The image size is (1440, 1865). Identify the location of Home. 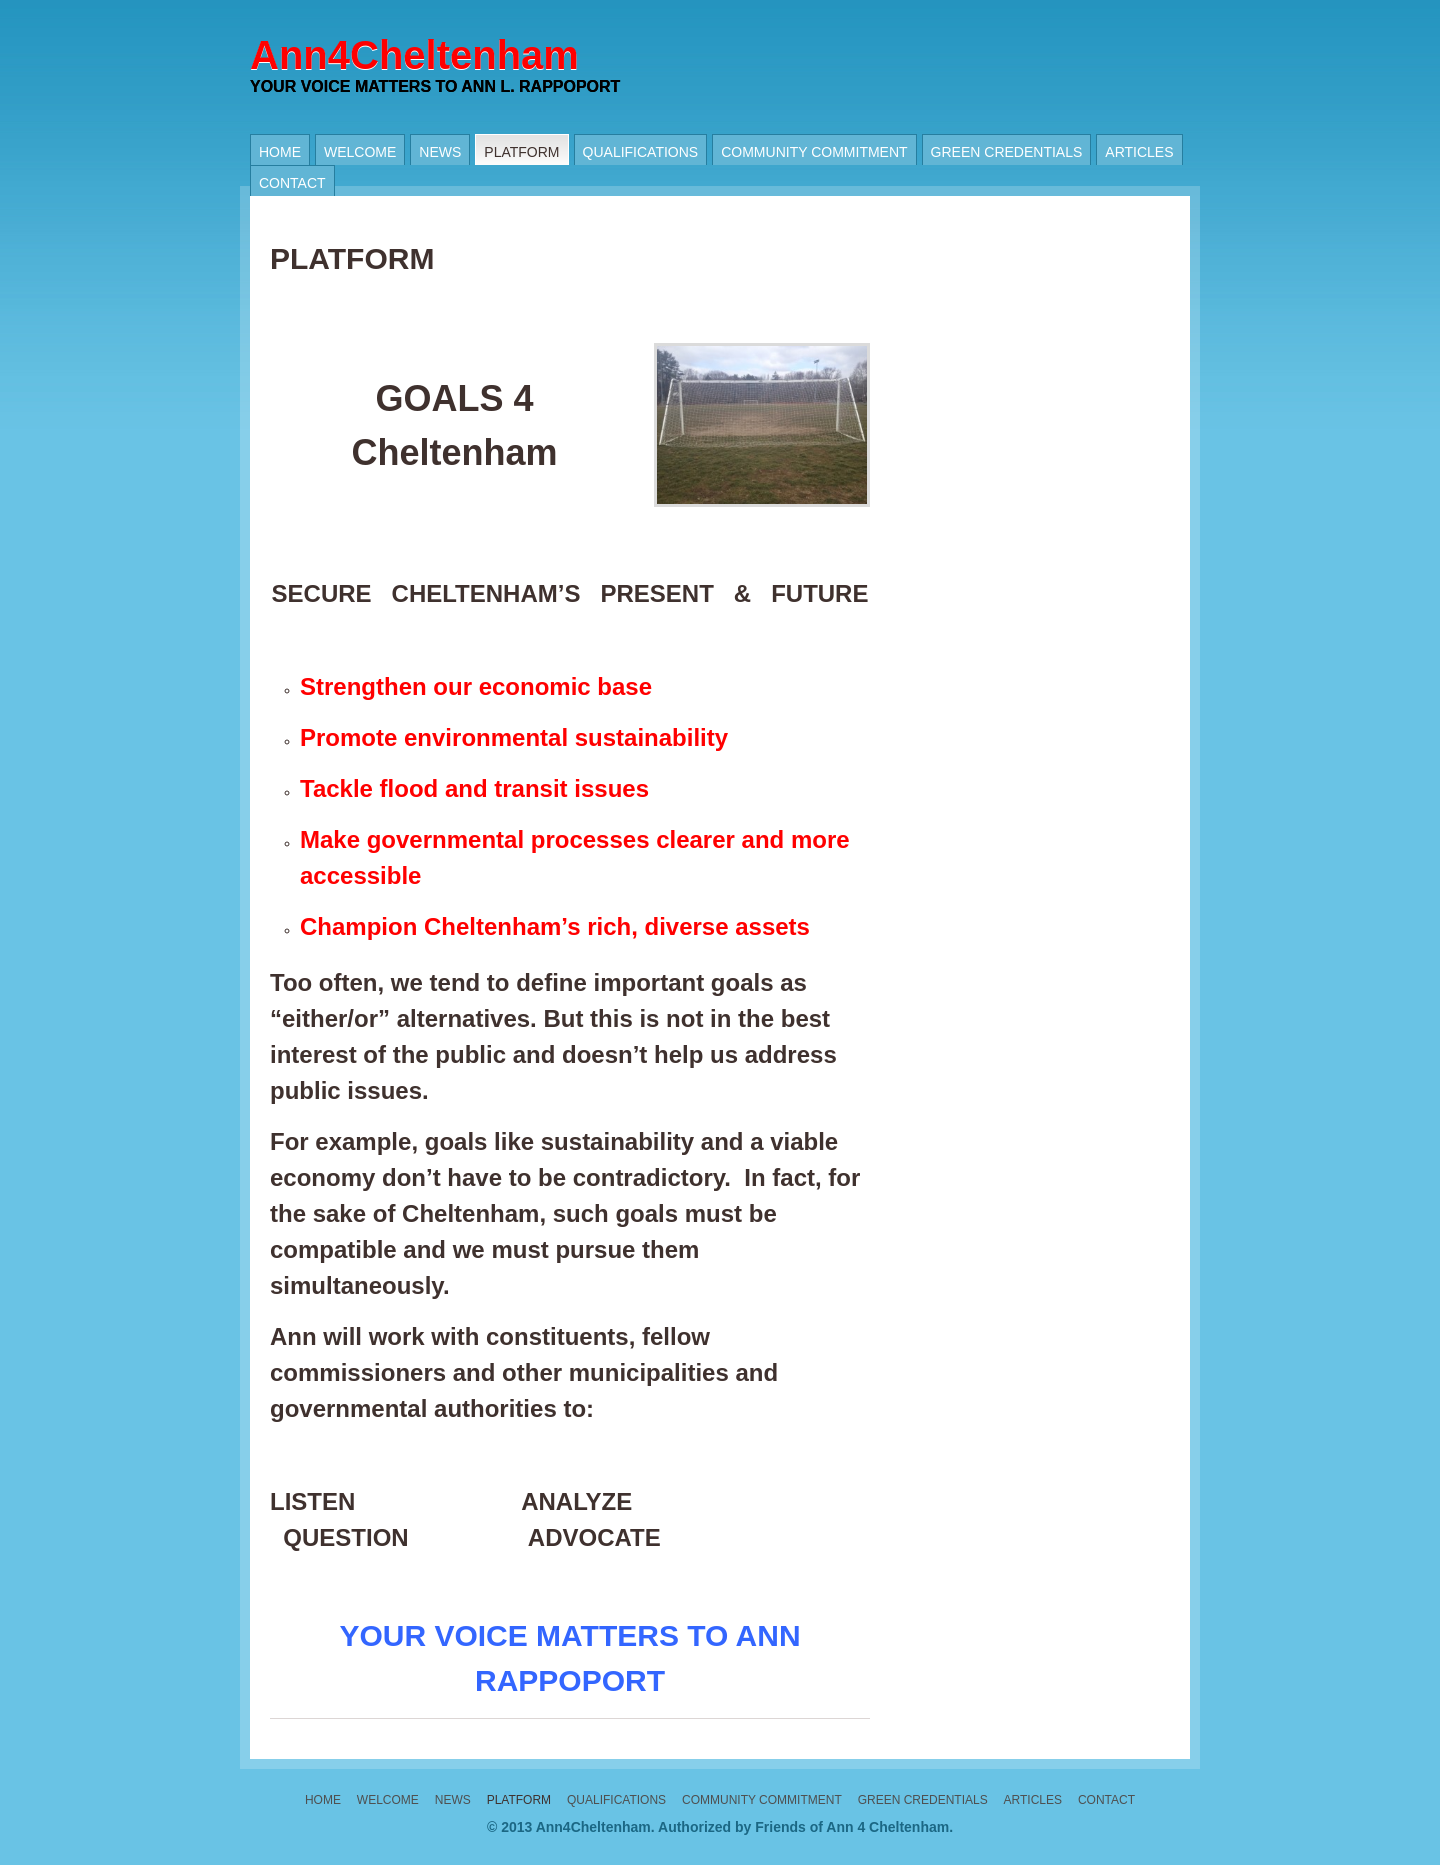
(280, 152).